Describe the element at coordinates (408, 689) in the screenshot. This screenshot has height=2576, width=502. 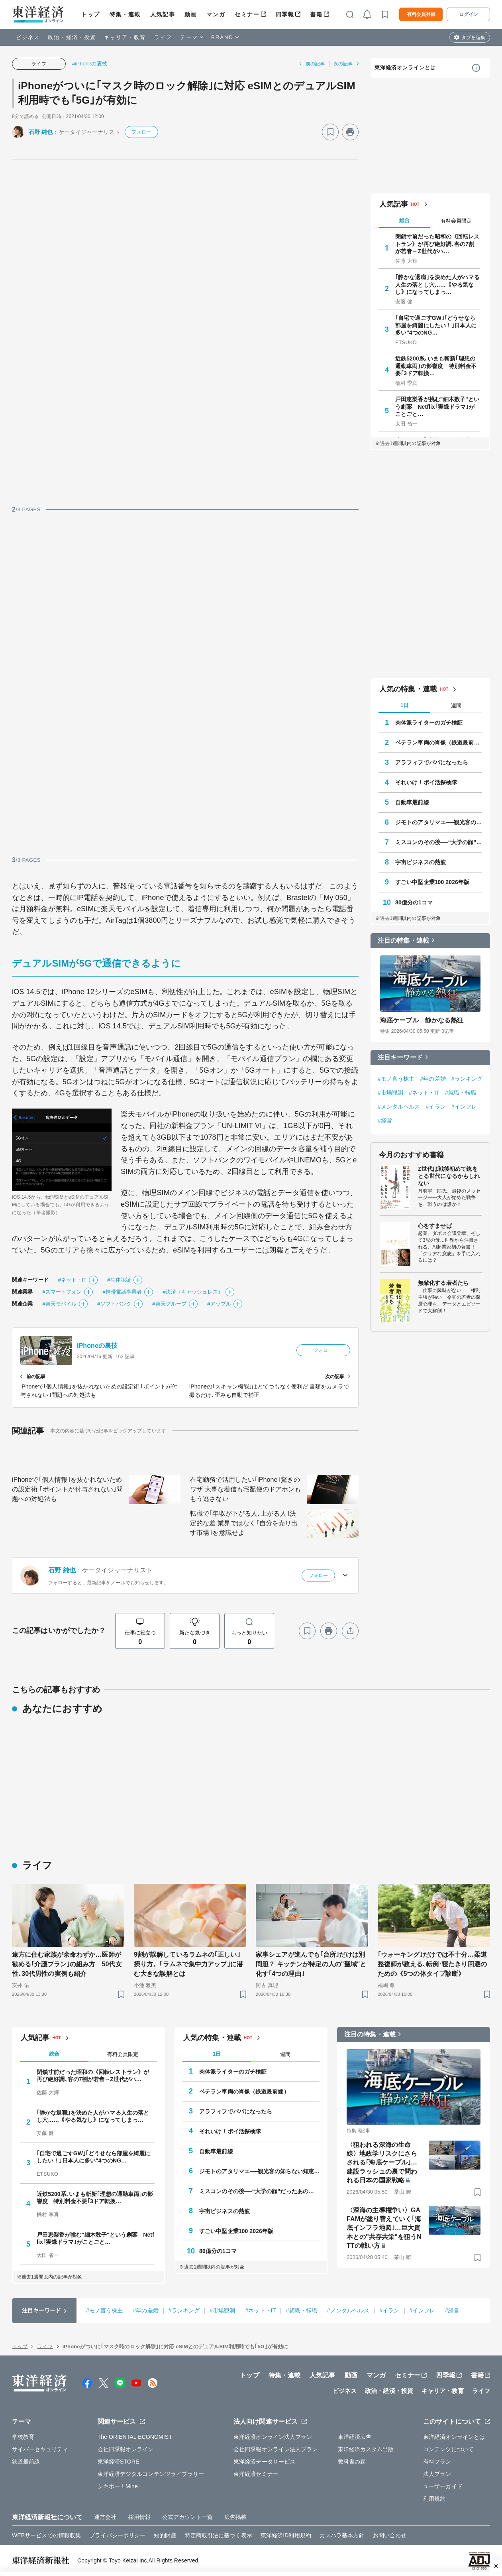
I see `人気の特集・連載` at that location.